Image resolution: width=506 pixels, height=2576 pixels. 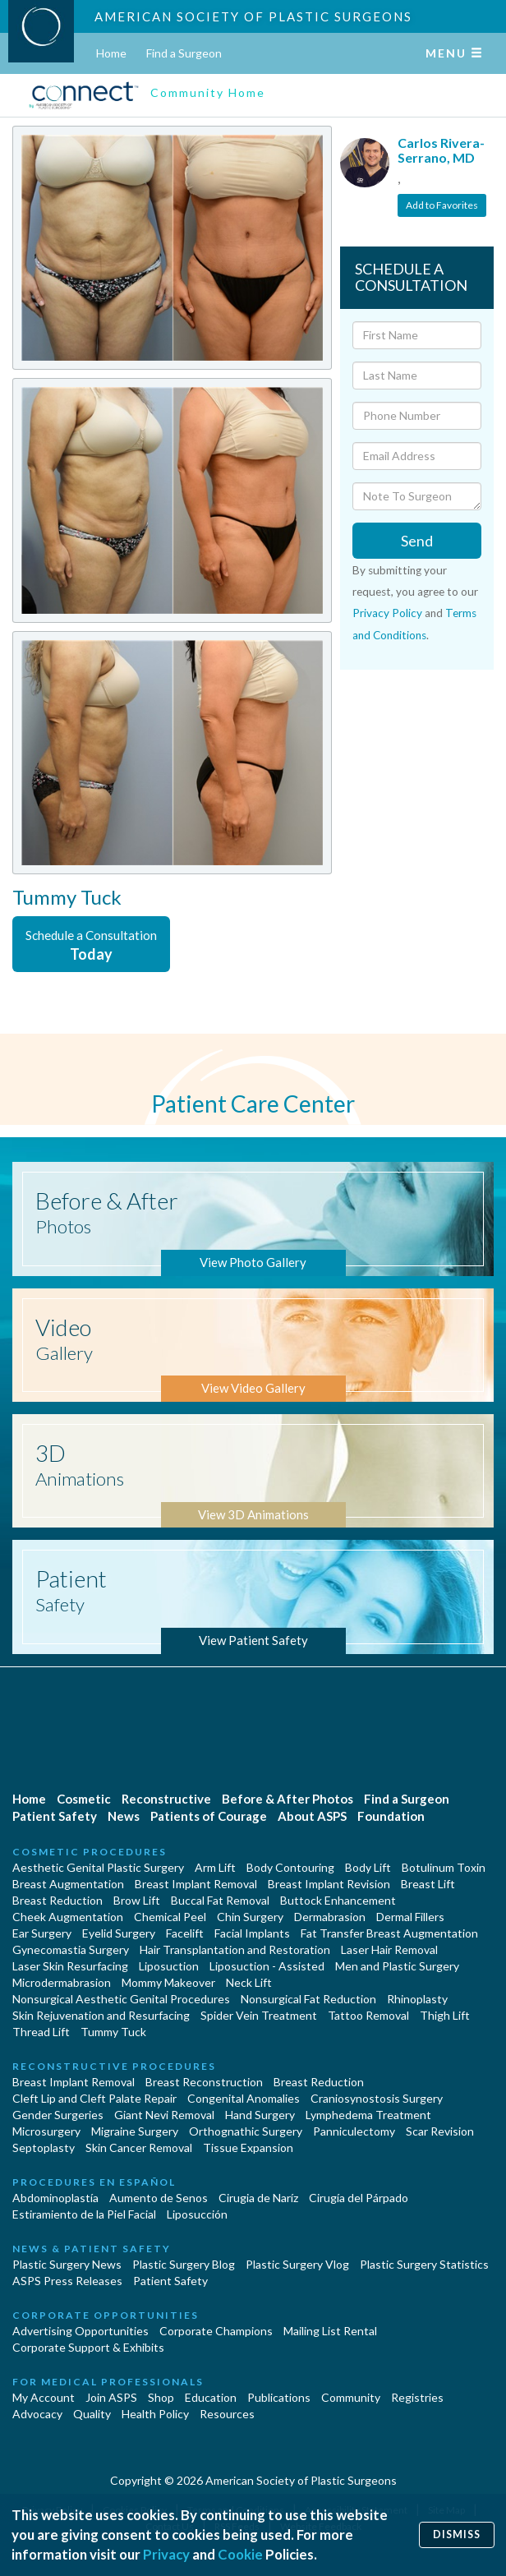 What do you see at coordinates (240, 2554) in the screenshot?
I see `Cookie` at bounding box center [240, 2554].